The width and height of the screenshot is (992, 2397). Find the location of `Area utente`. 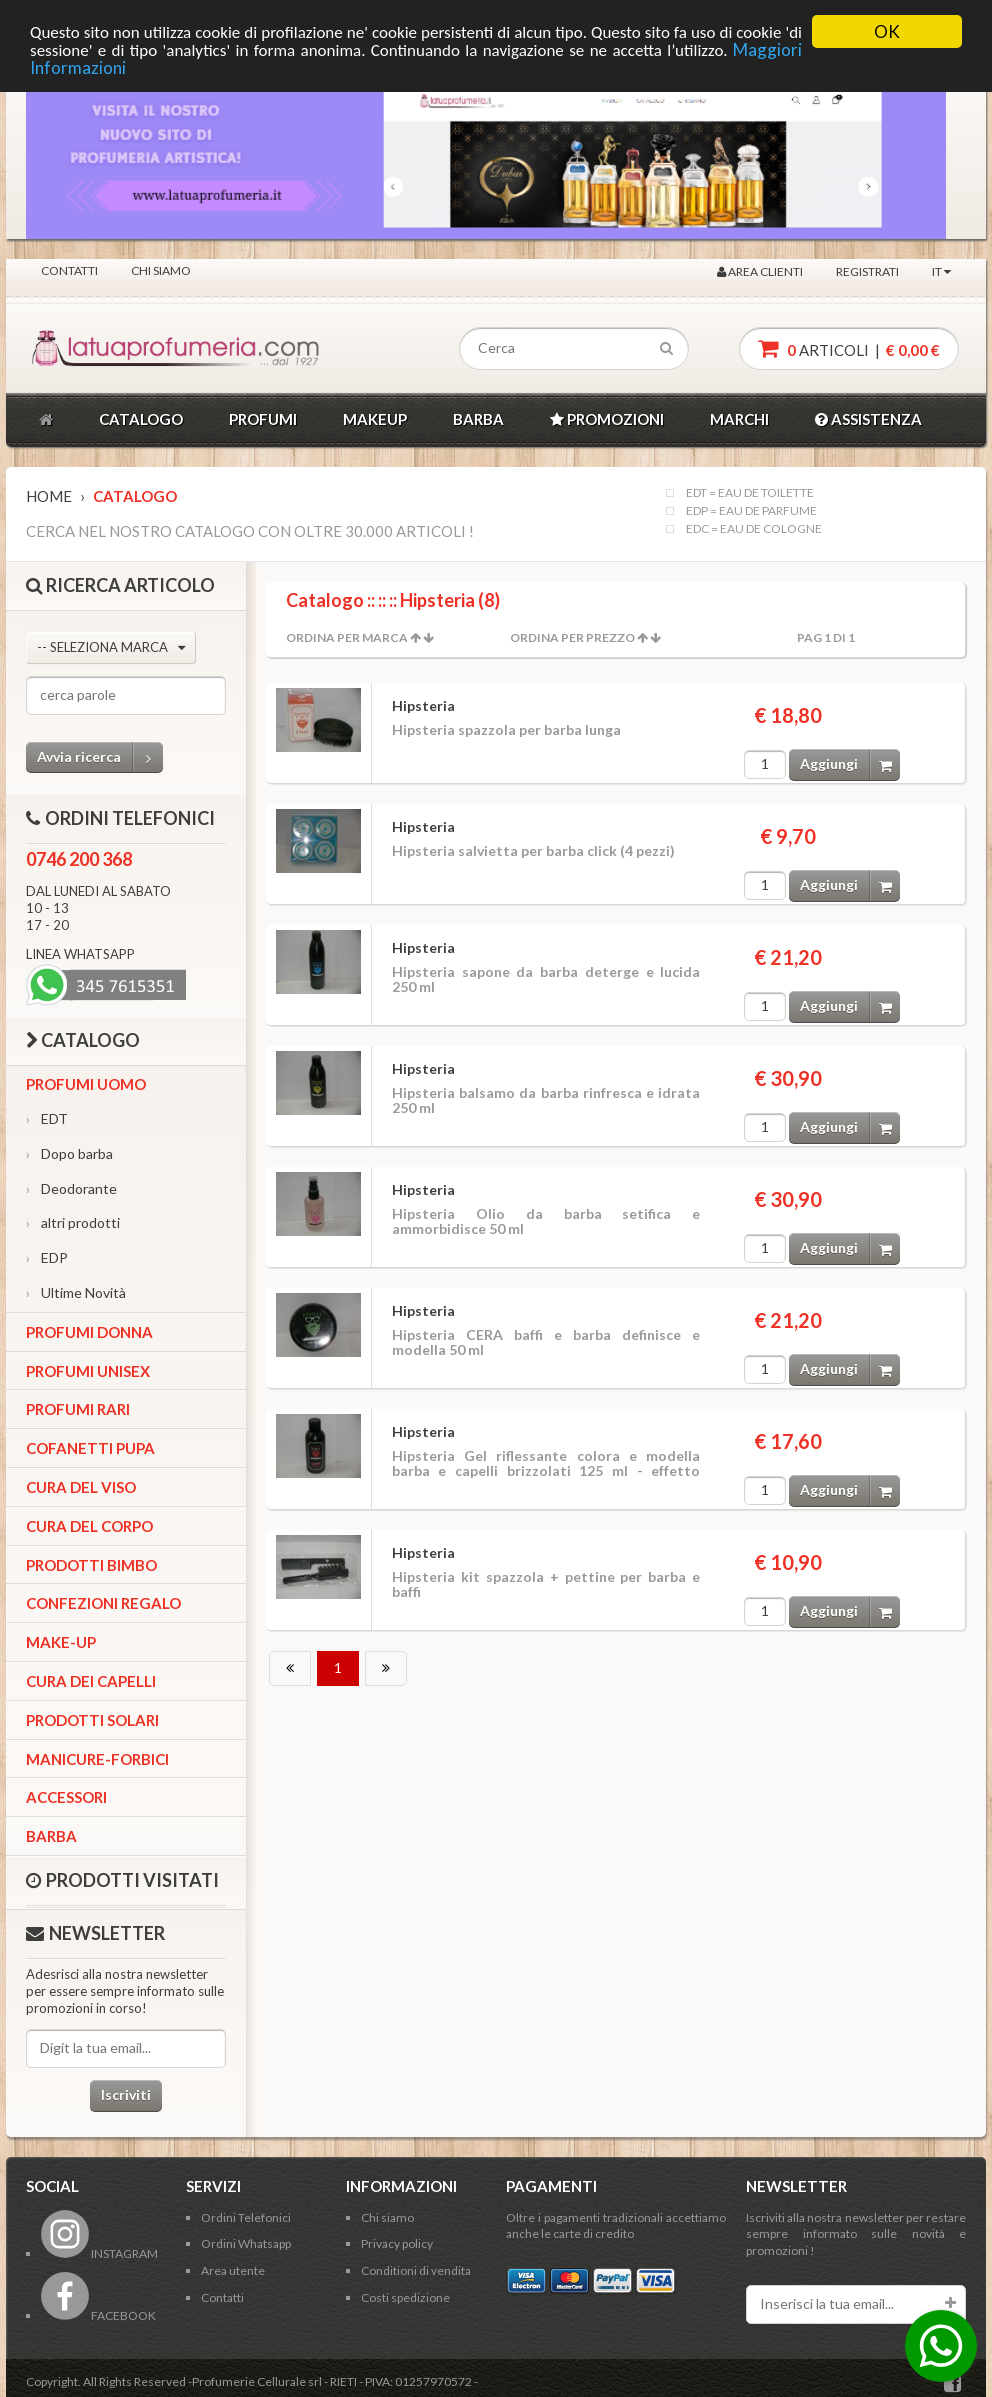

Area utente is located at coordinates (233, 2270).